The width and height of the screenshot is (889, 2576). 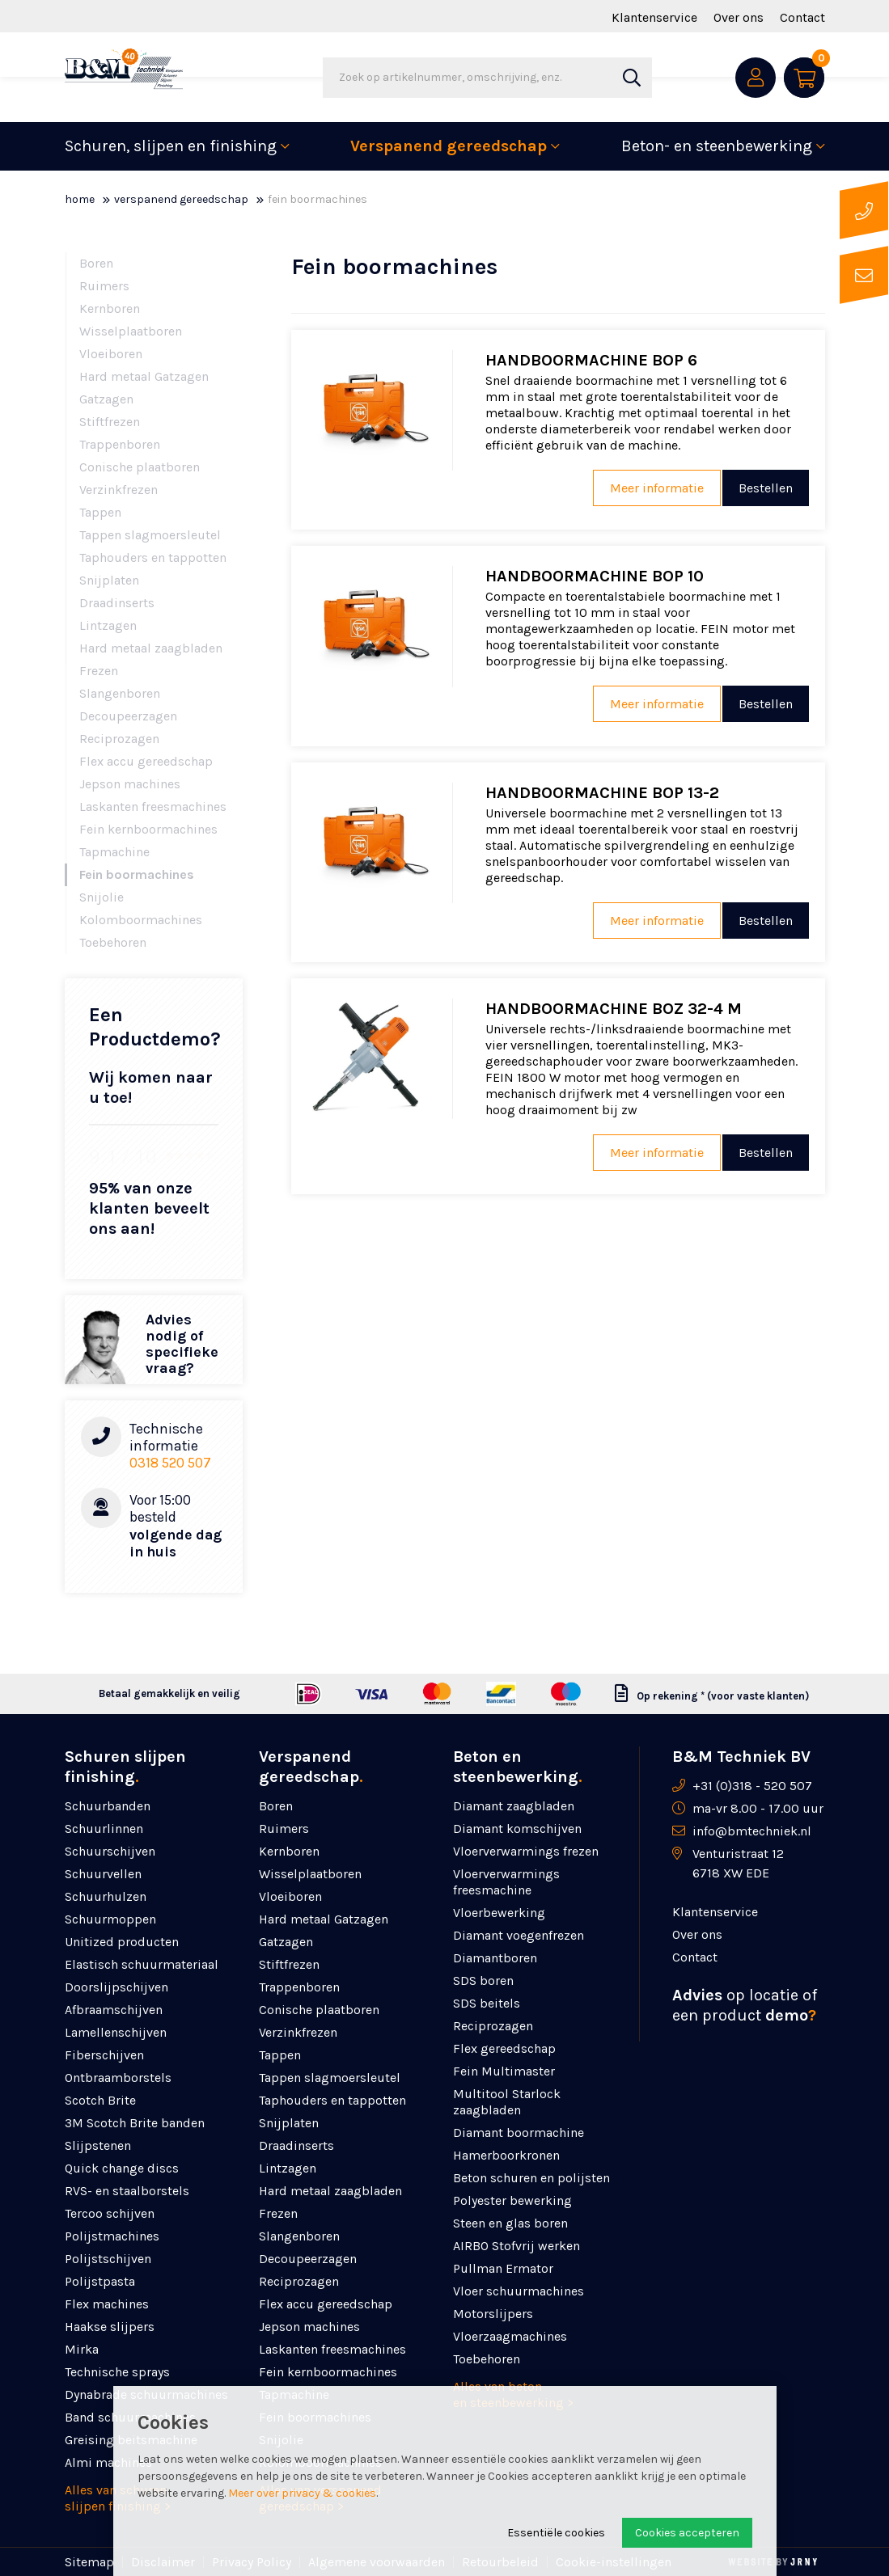 What do you see at coordinates (122, 1941) in the screenshot?
I see `Unitized producten` at bounding box center [122, 1941].